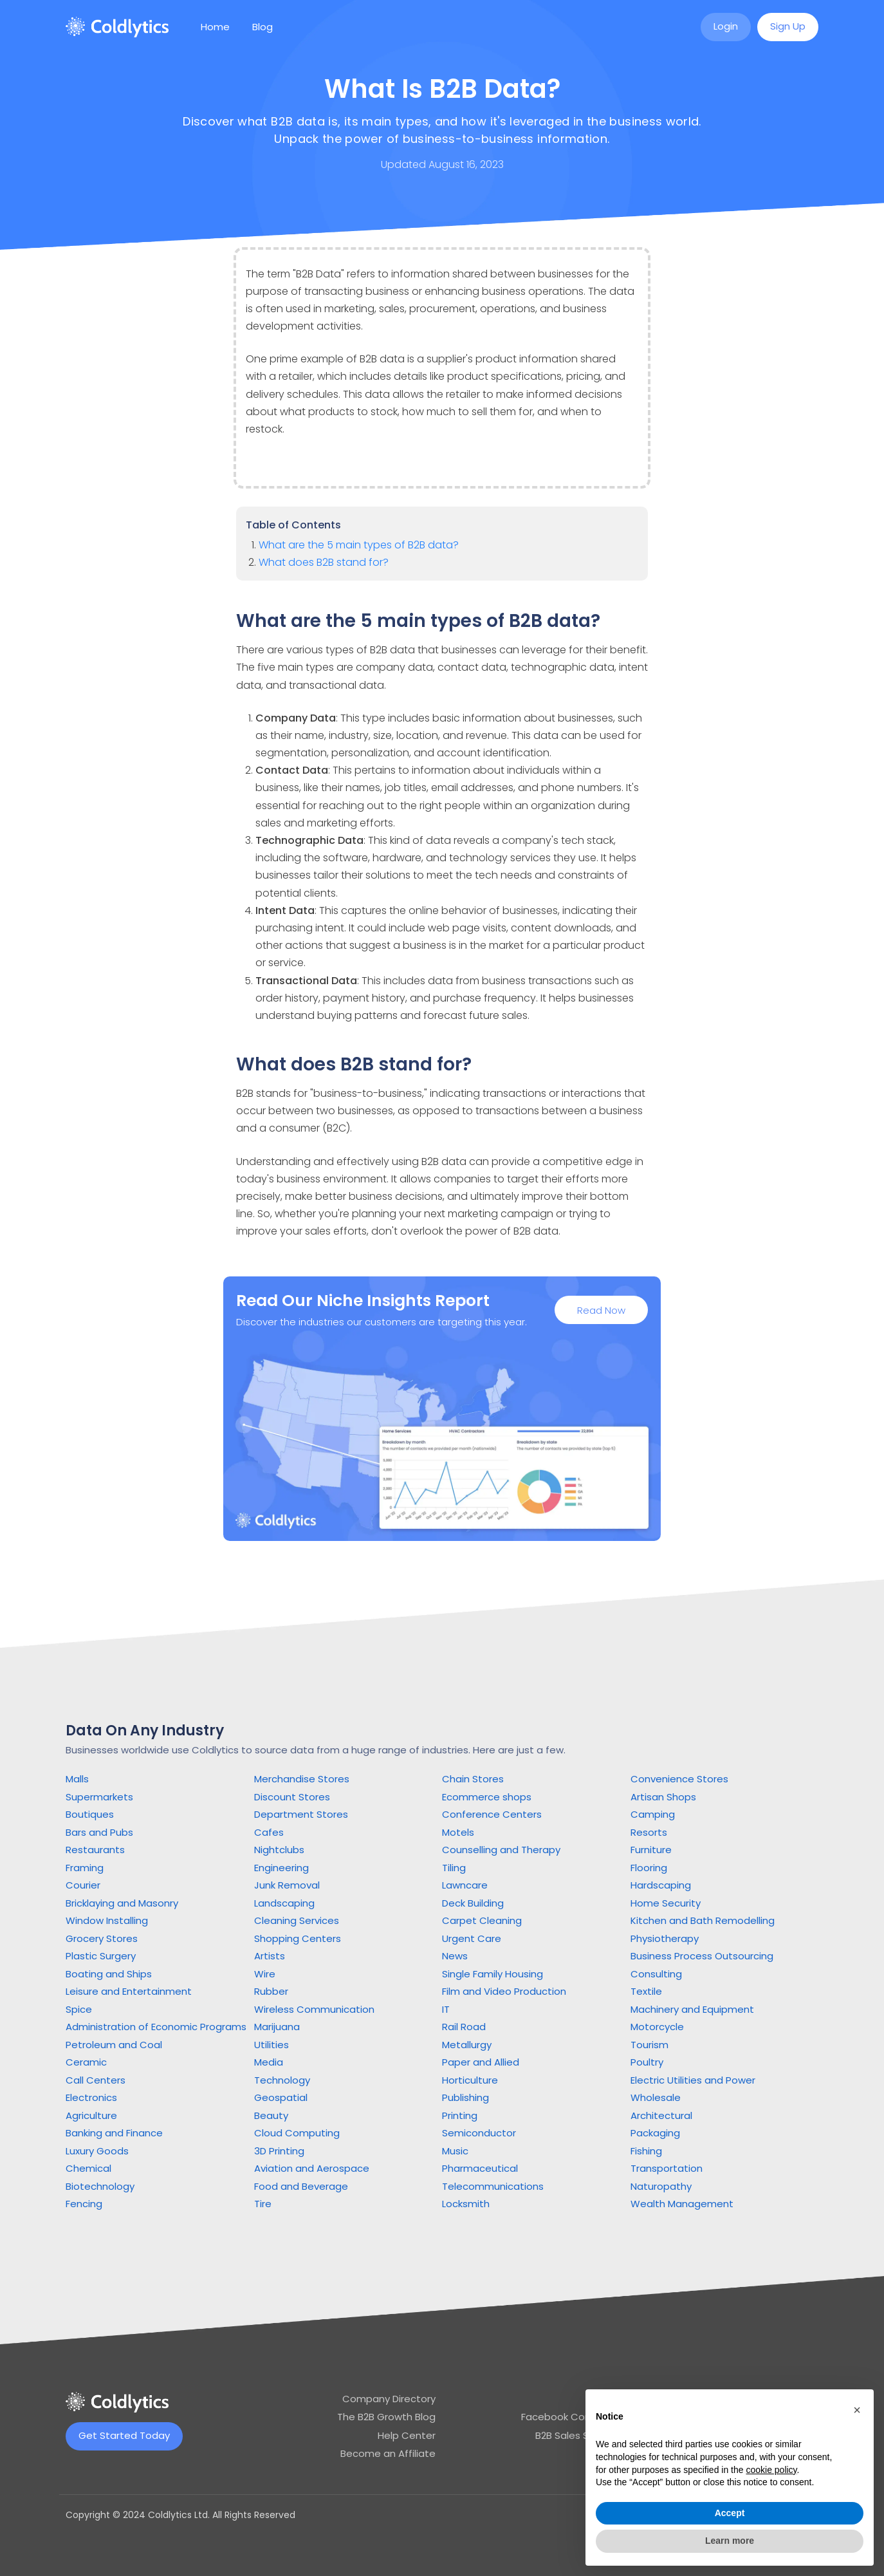 This screenshot has height=2576, width=884. What do you see at coordinates (455, 1956) in the screenshot?
I see `News` at bounding box center [455, 1956].